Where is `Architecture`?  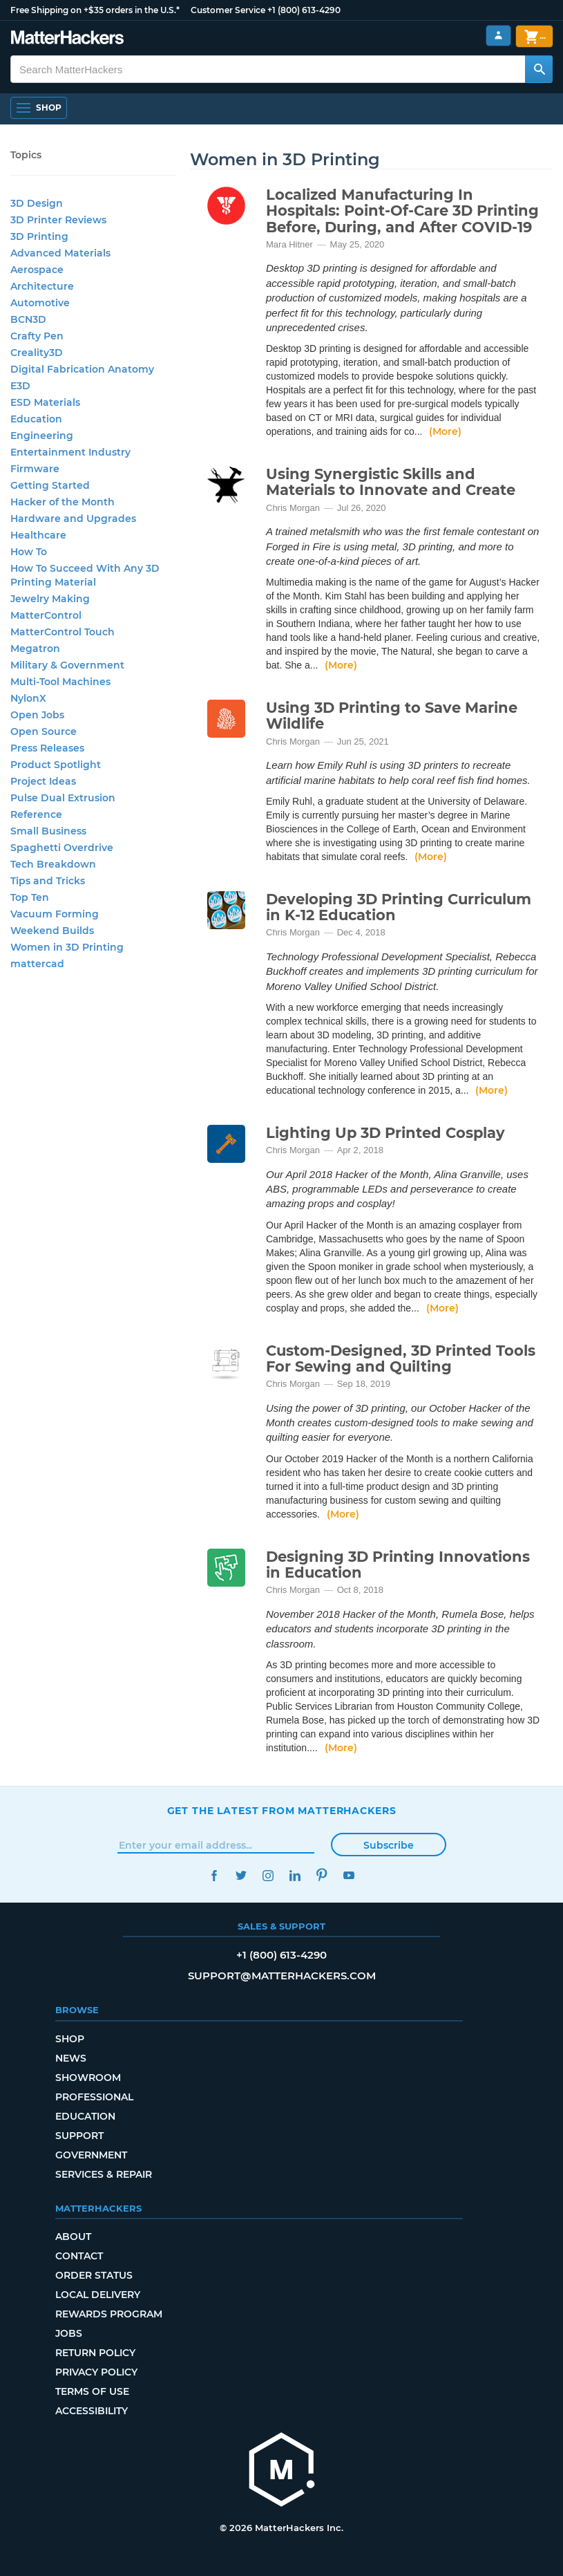 Architecture is located at coordinates (42, 286).